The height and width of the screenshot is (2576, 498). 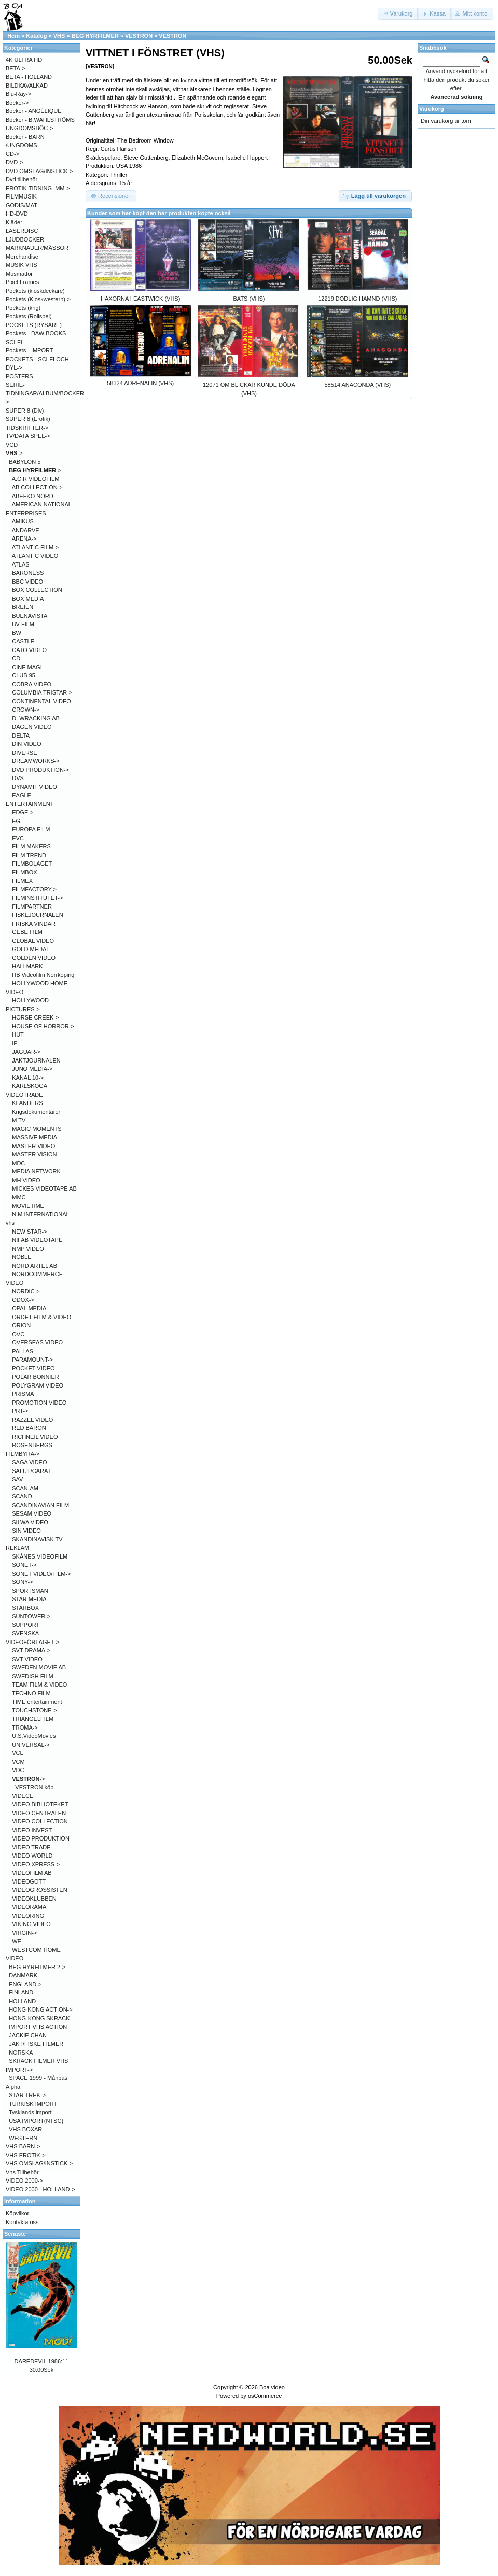 What do you see at coordinates (37, 1702) in the screenshot?
I see `TIME entertainment` at bounding box center [37, 1702].